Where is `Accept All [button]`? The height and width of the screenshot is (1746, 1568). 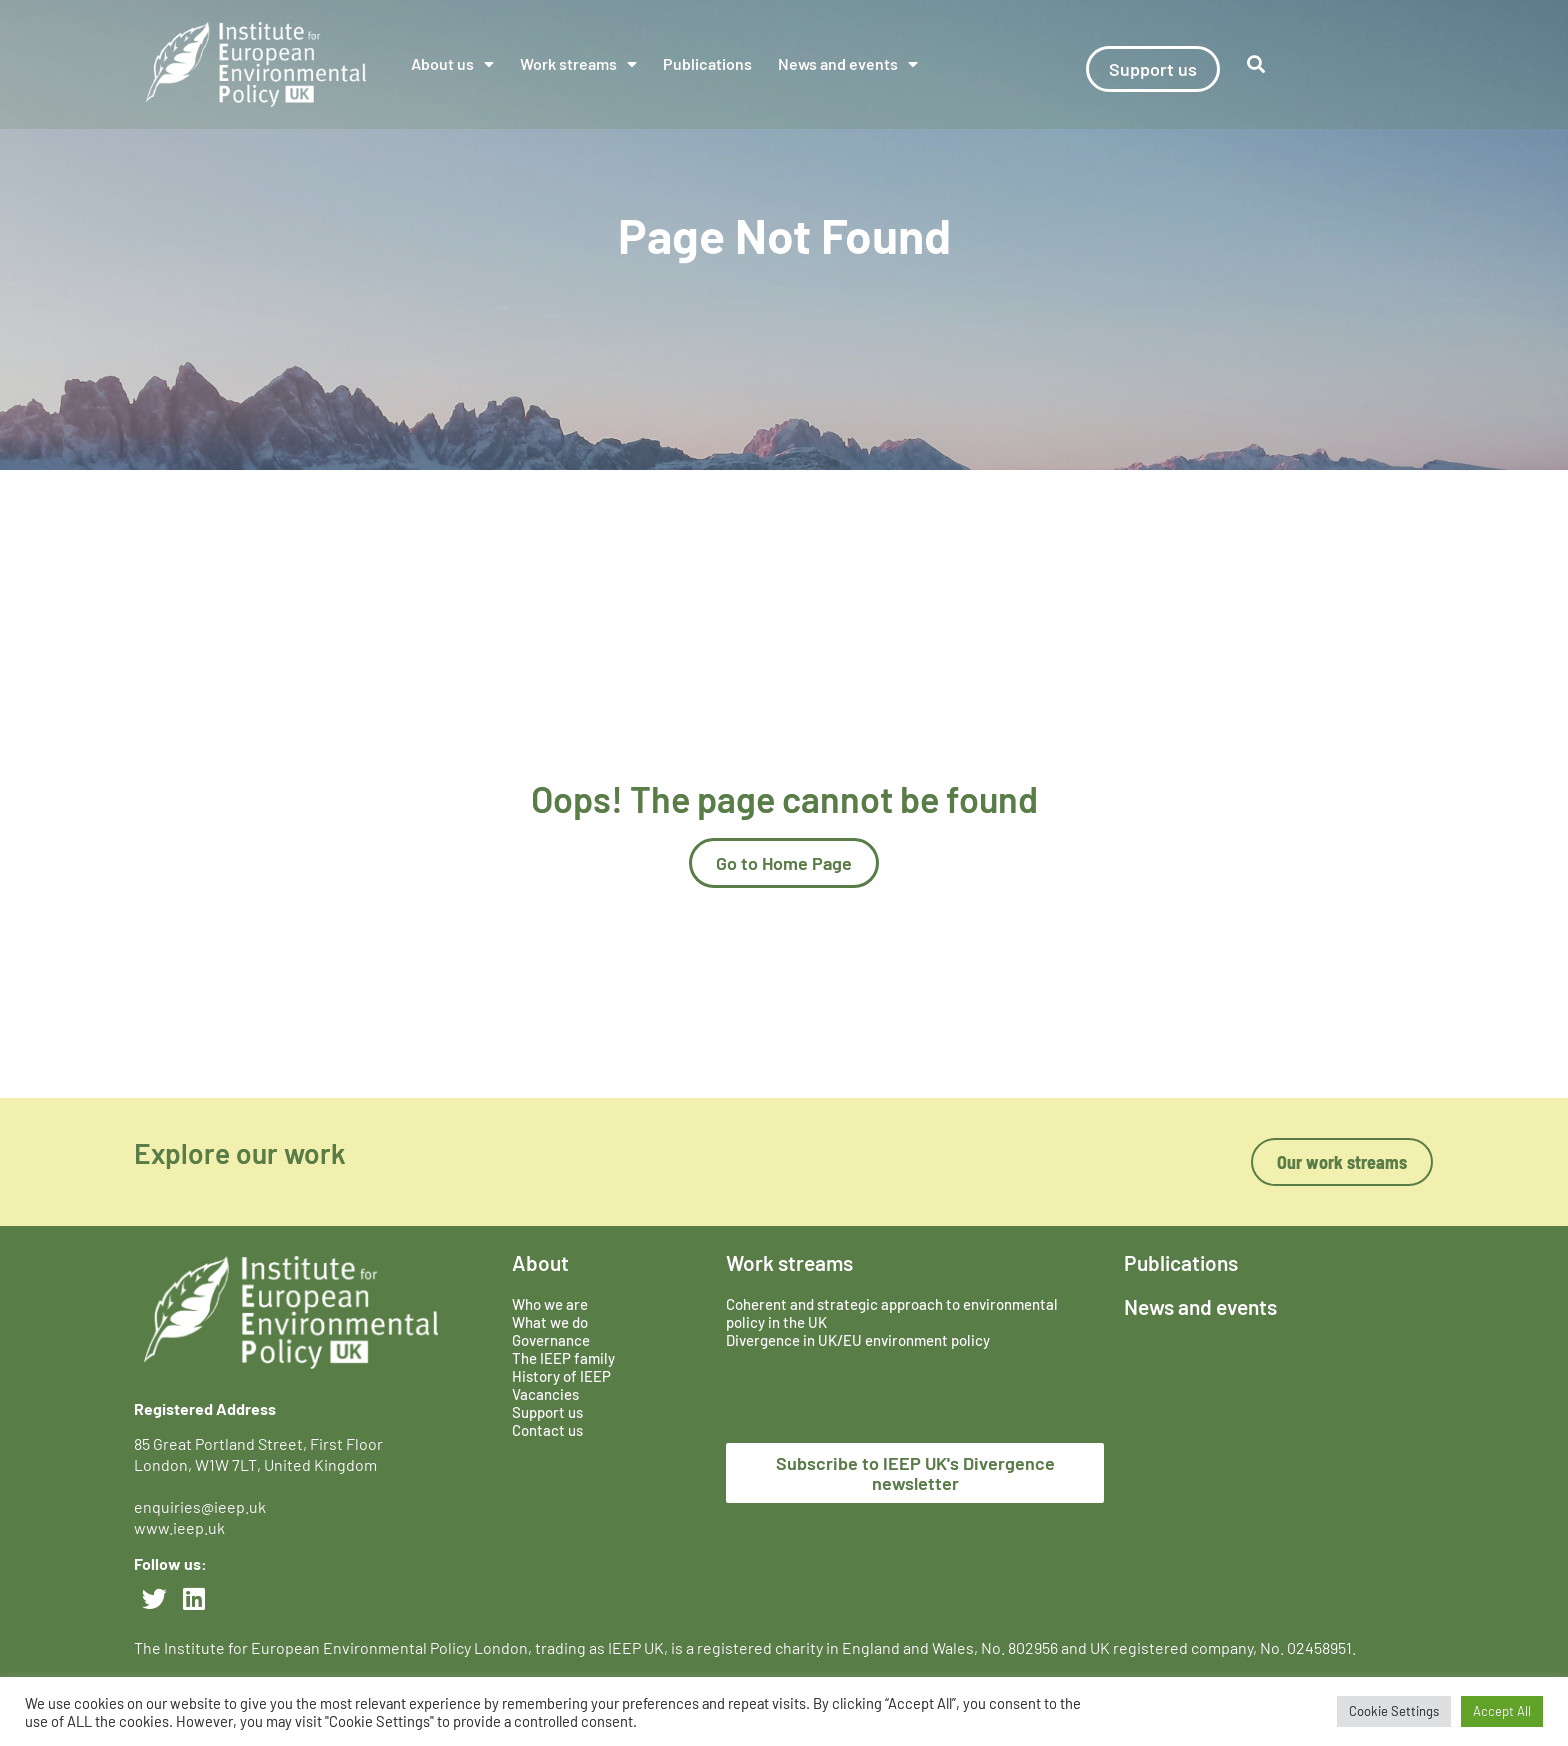 Accept All [button] is located at coordinates (1502, 1711).